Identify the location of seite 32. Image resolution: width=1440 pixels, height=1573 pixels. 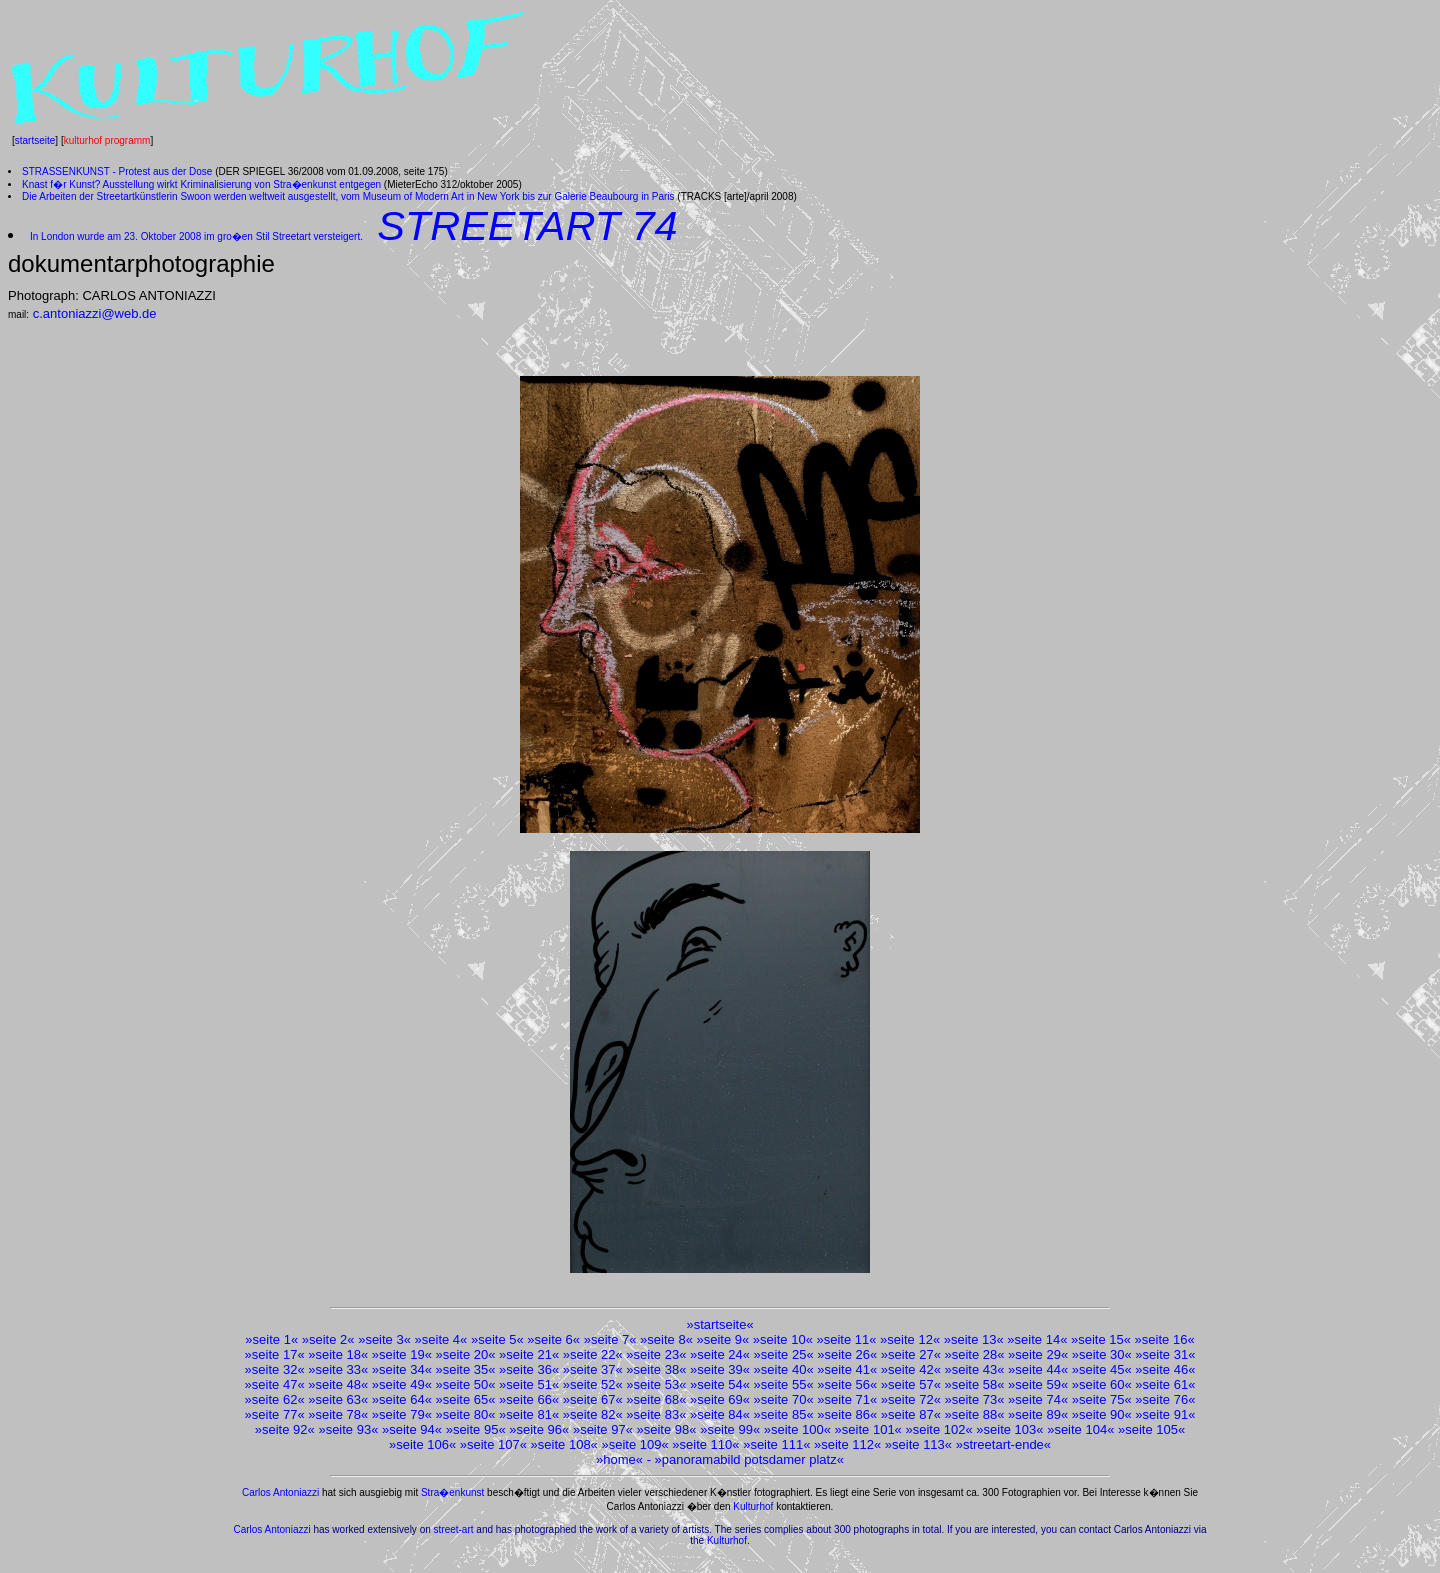
(275, 1369).